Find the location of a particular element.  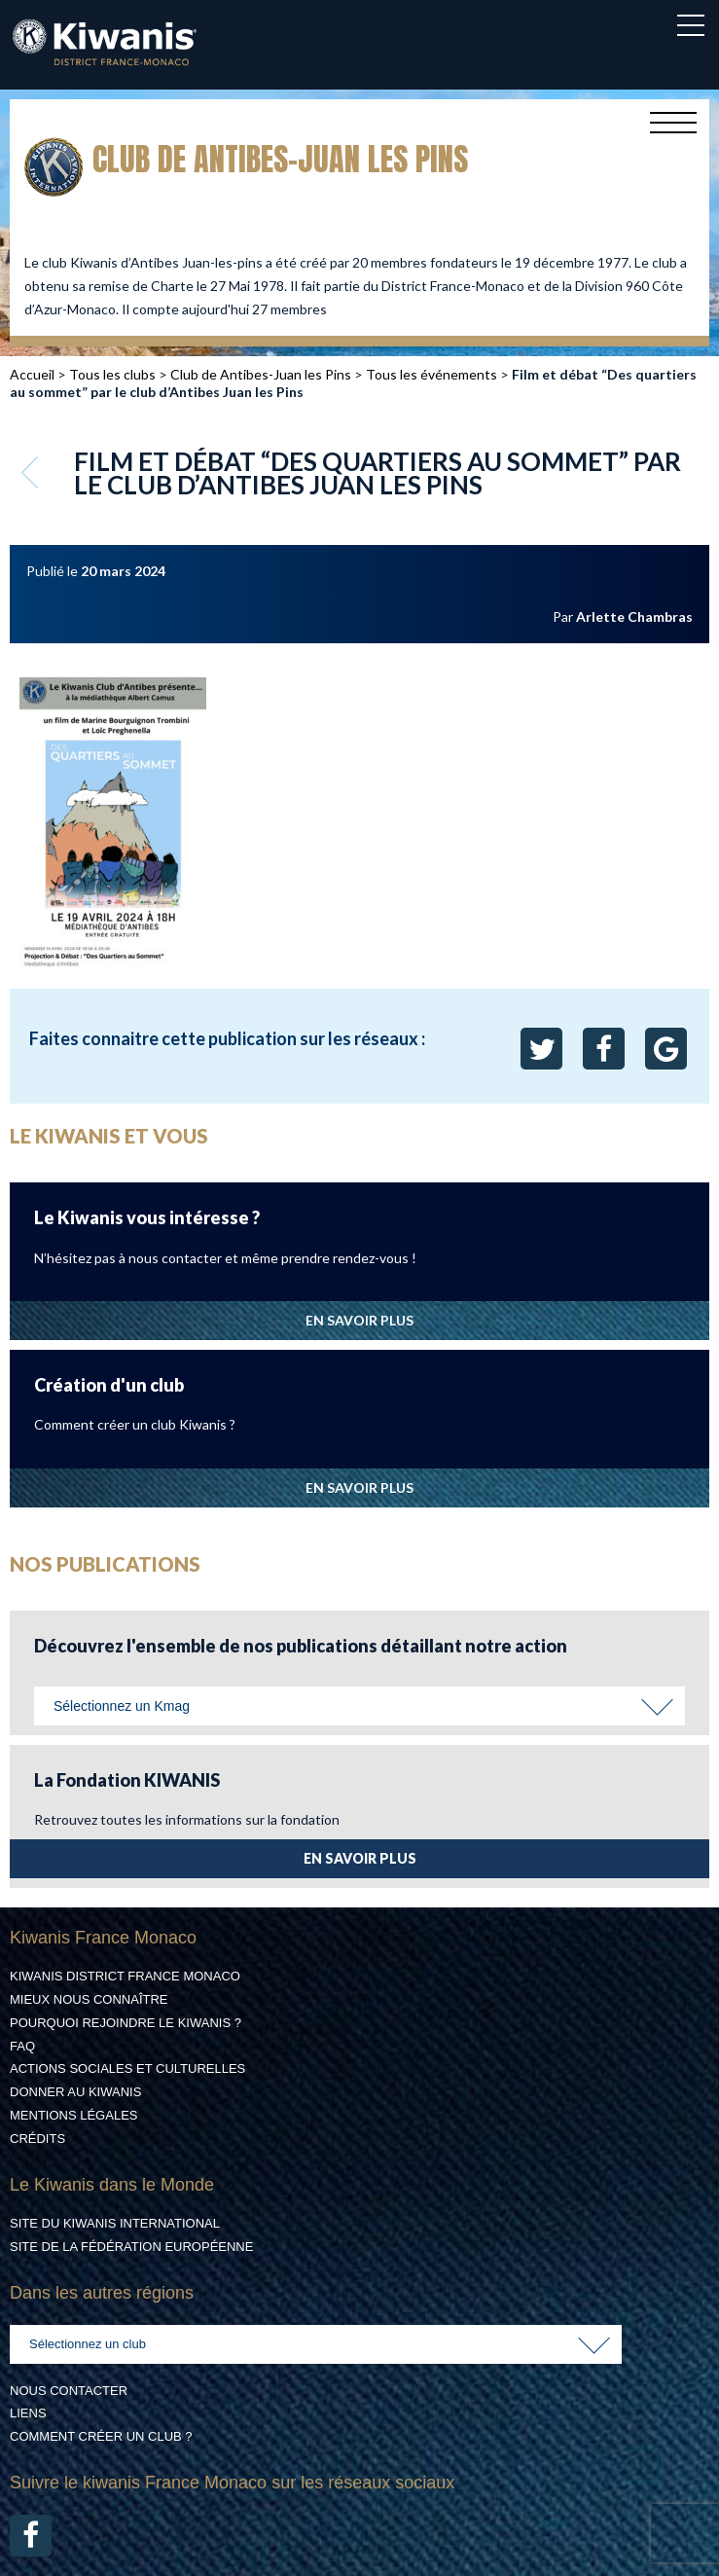

Retour aux événements is located at coordinates (32, 472).